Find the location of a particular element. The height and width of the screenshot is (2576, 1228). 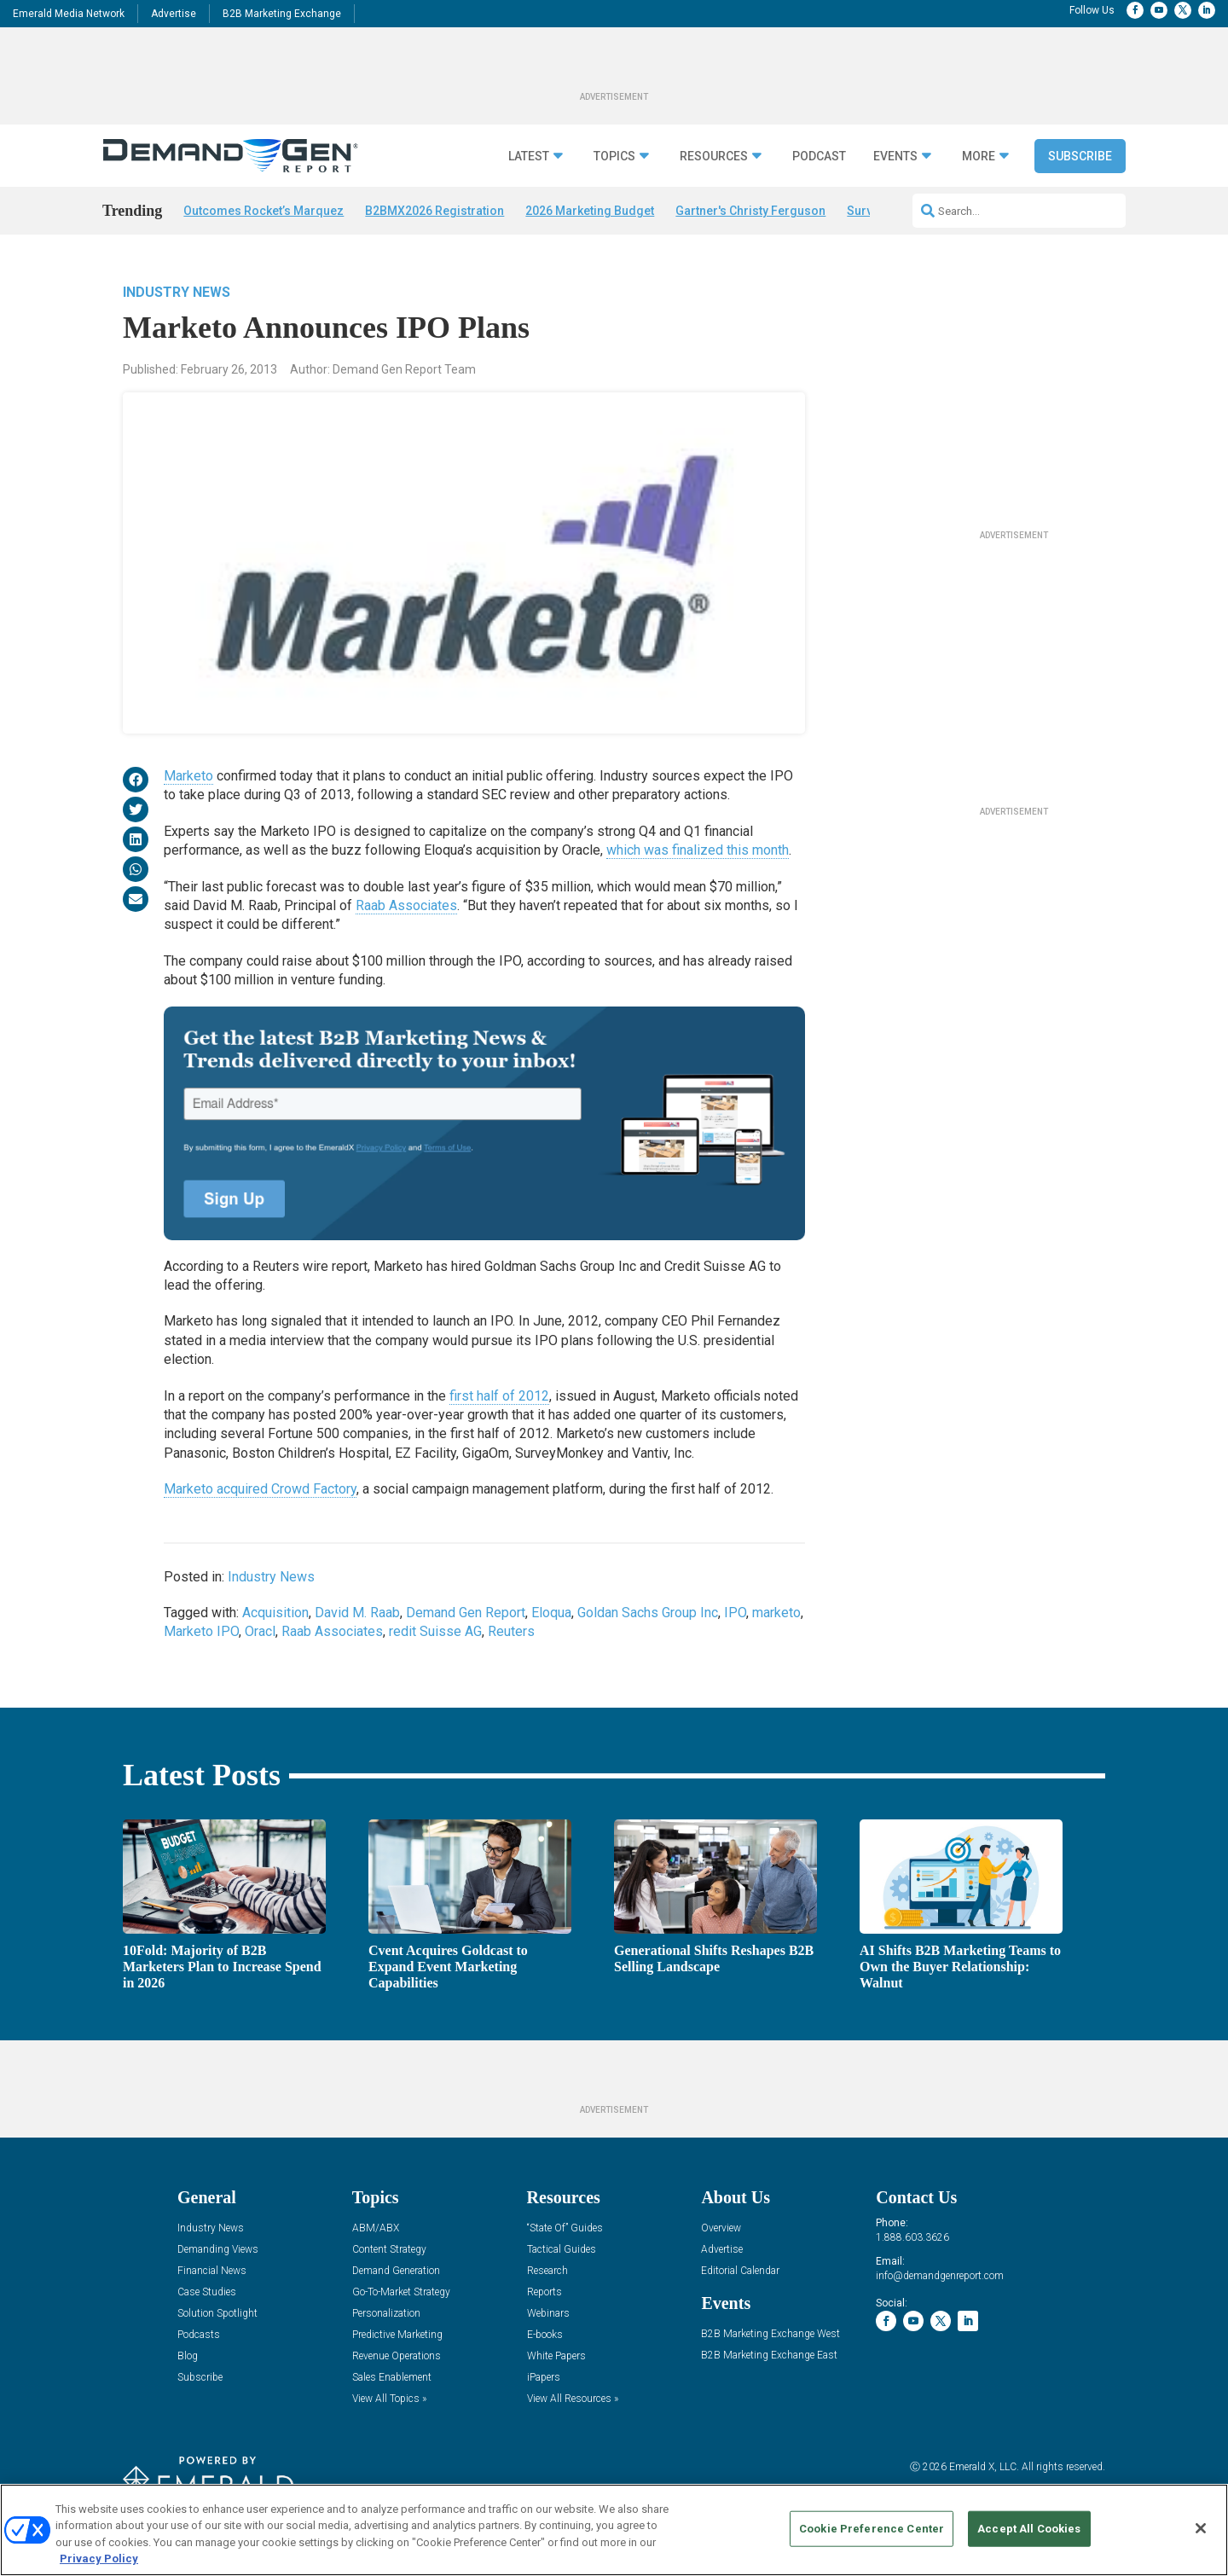

Tactical Guides is located at coordinates (561, 2249).